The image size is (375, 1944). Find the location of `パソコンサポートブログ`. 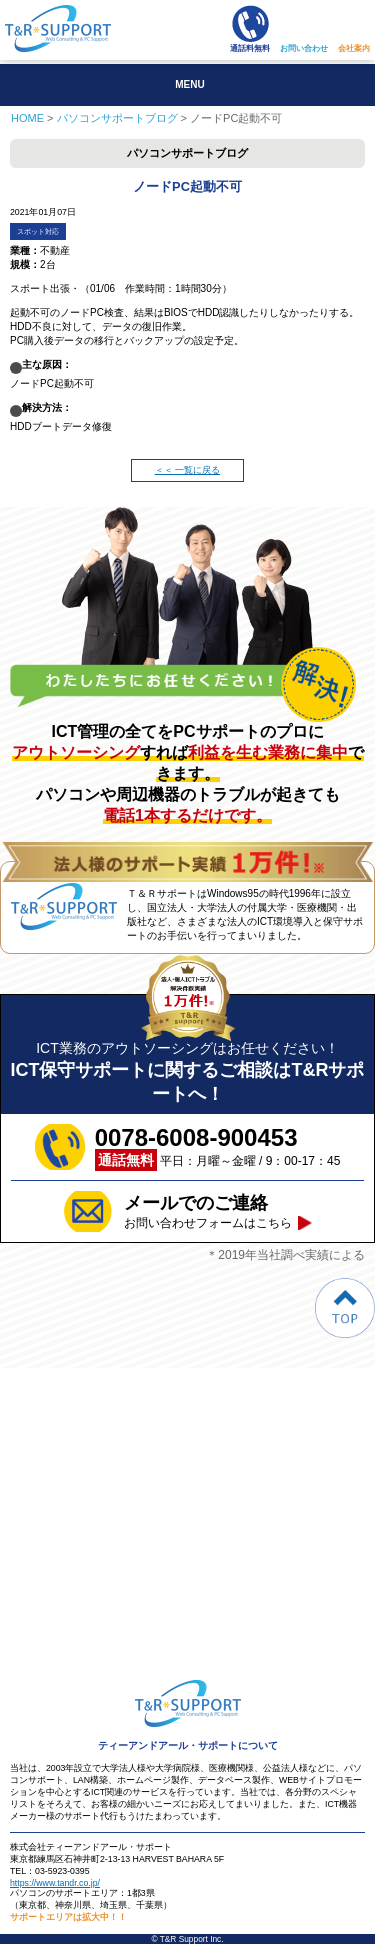

パソコンサポートブログ is located at coordinates (117, 118).